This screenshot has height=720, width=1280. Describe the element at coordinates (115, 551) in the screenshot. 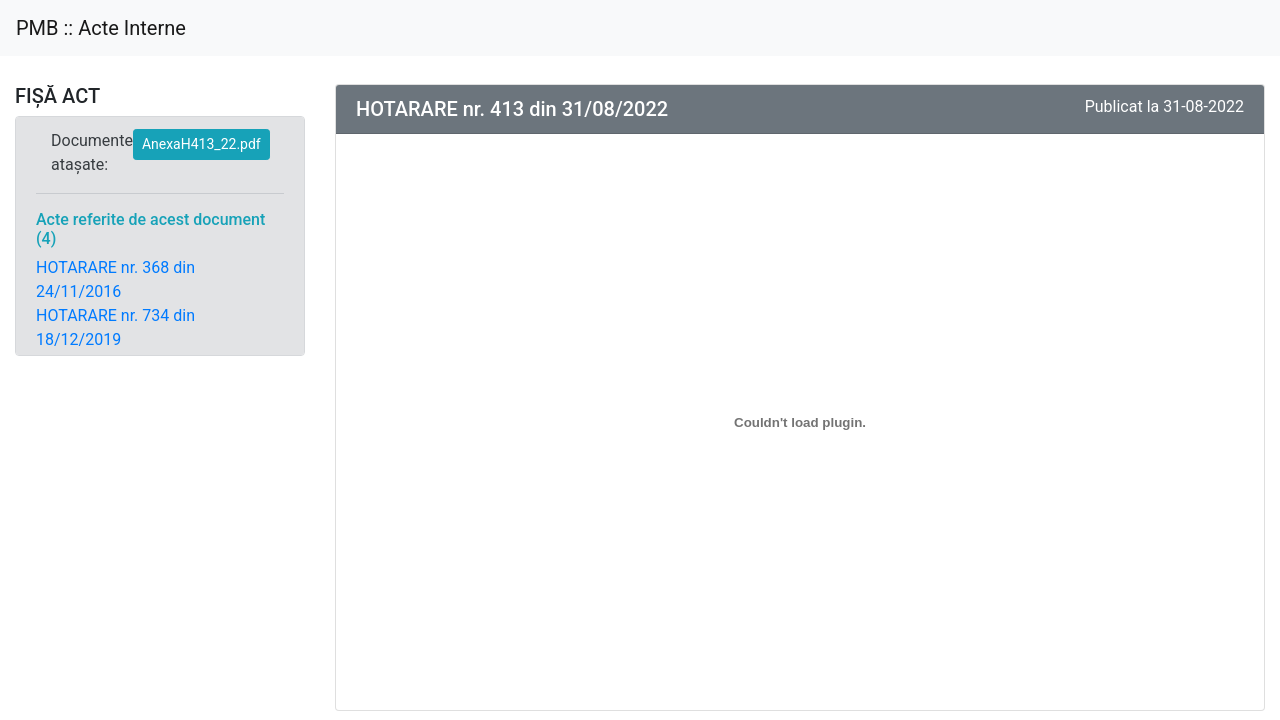

I see `HOTARARE nr. 512 din 29/09/2022` at that location.